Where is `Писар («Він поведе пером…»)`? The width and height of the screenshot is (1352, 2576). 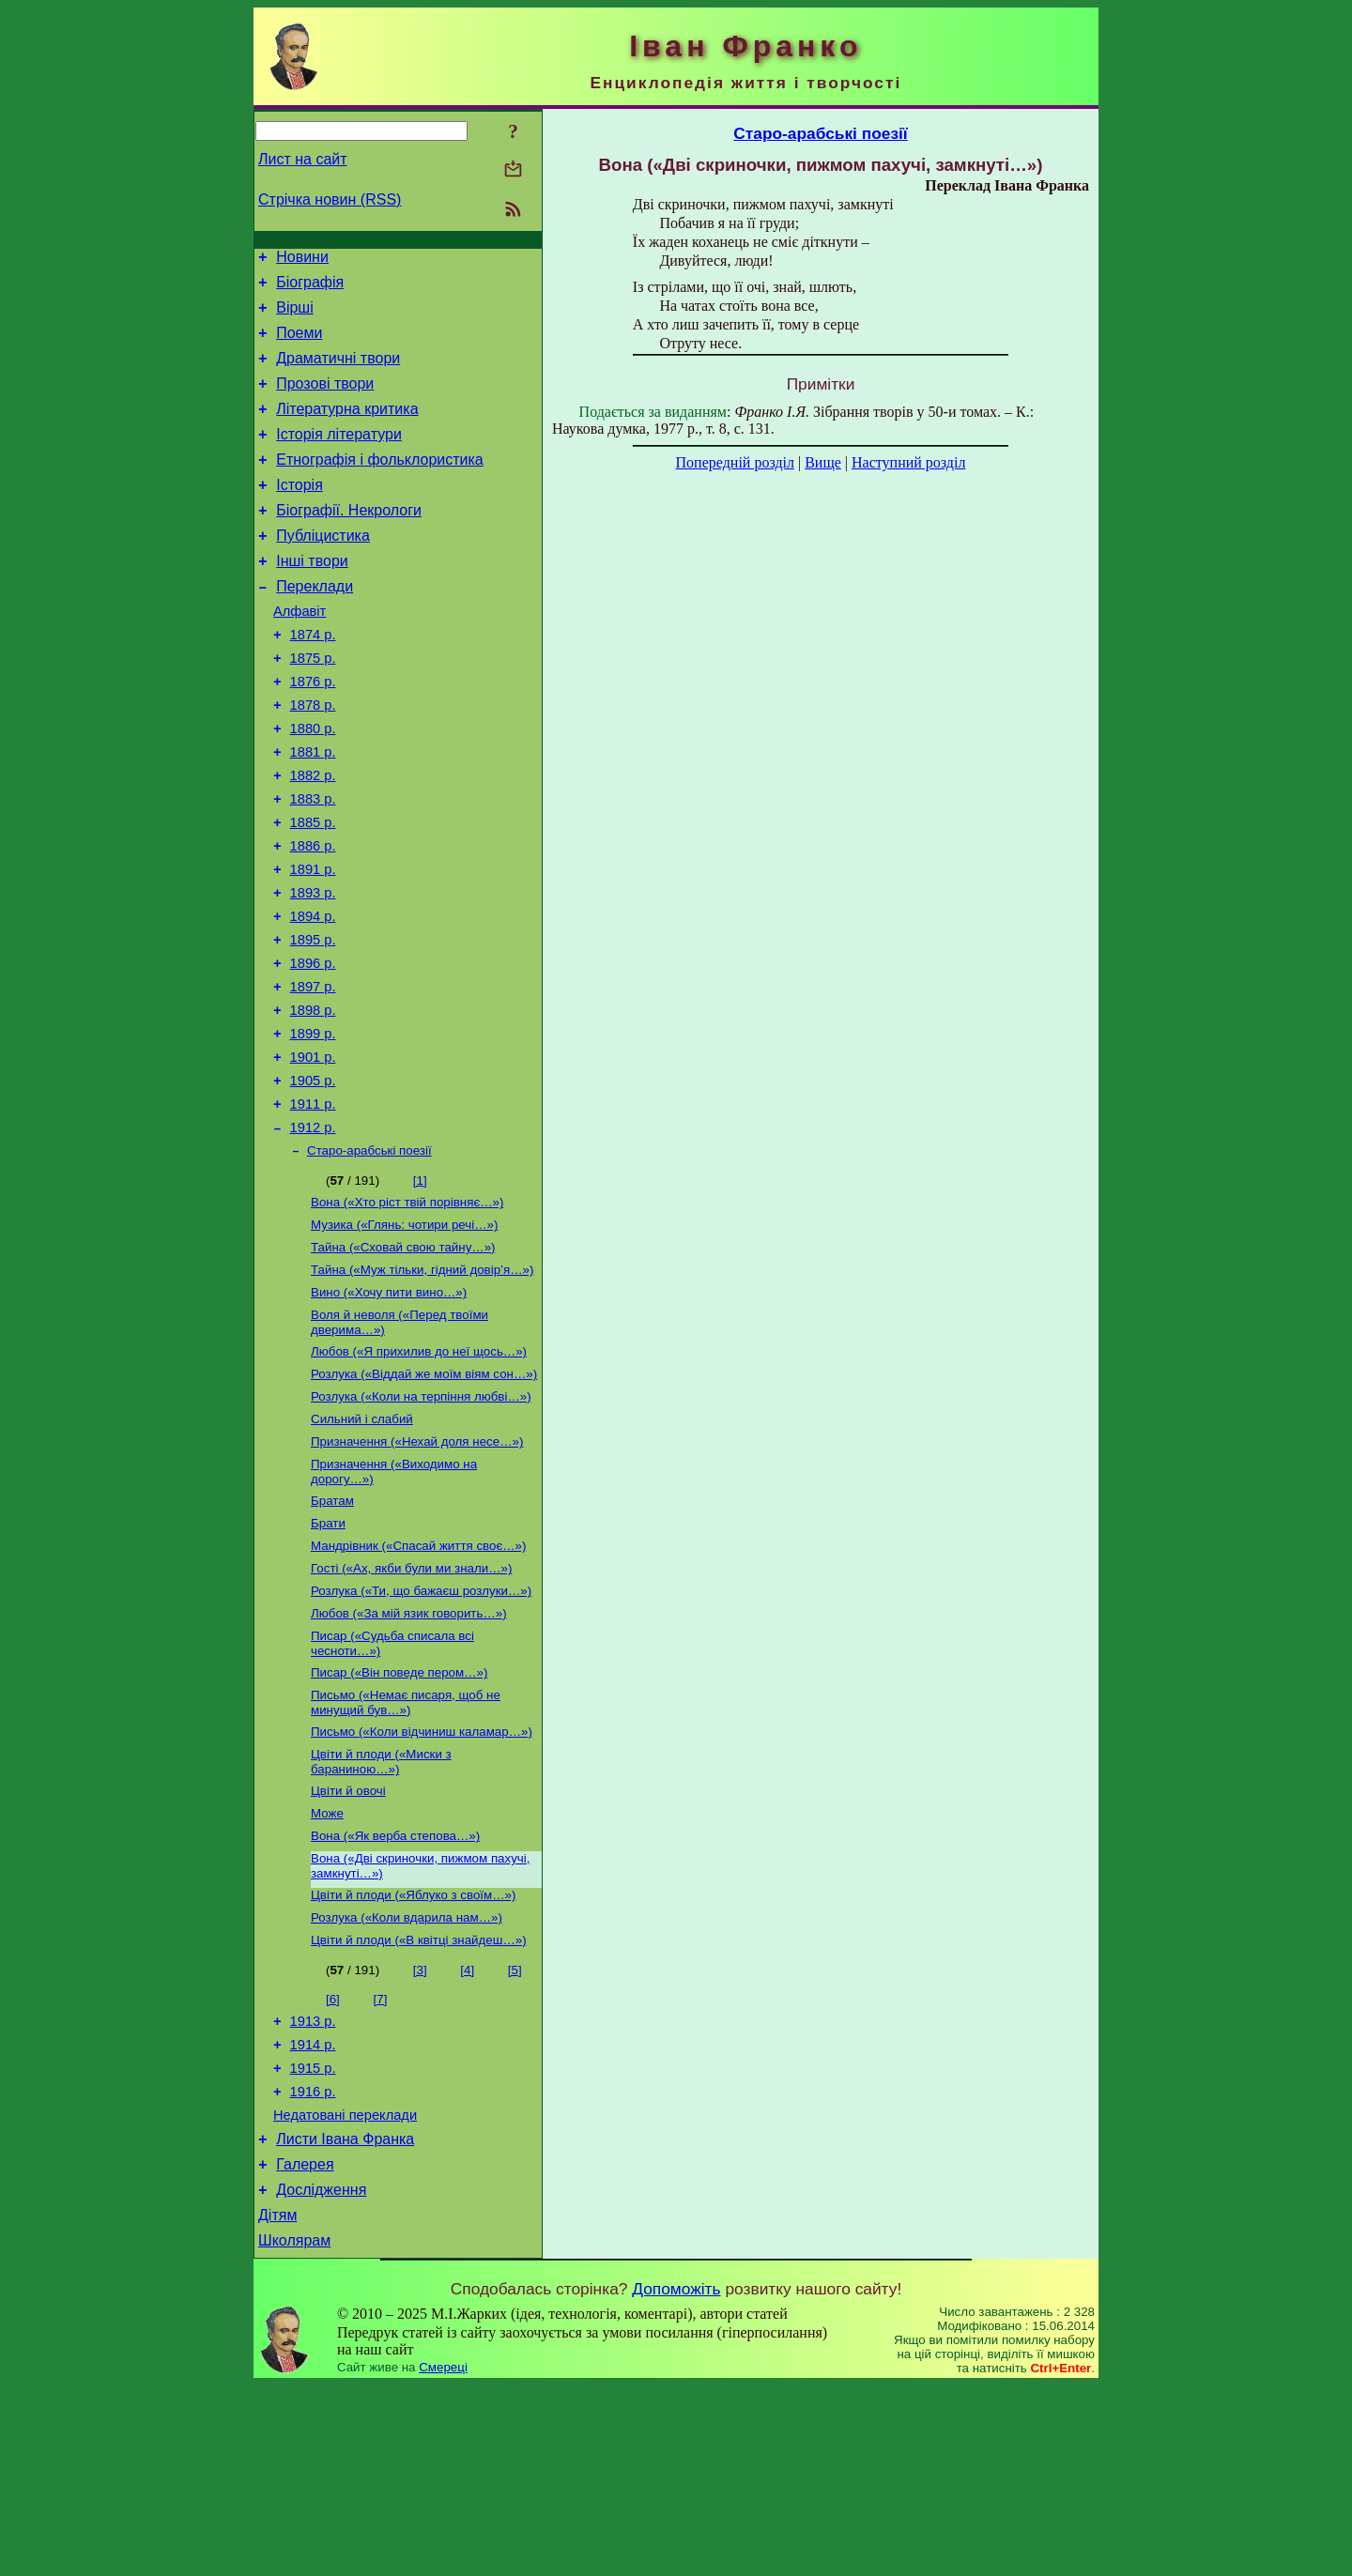 Писар («Він поведе пером…») is located at coordinates (399, 1816).